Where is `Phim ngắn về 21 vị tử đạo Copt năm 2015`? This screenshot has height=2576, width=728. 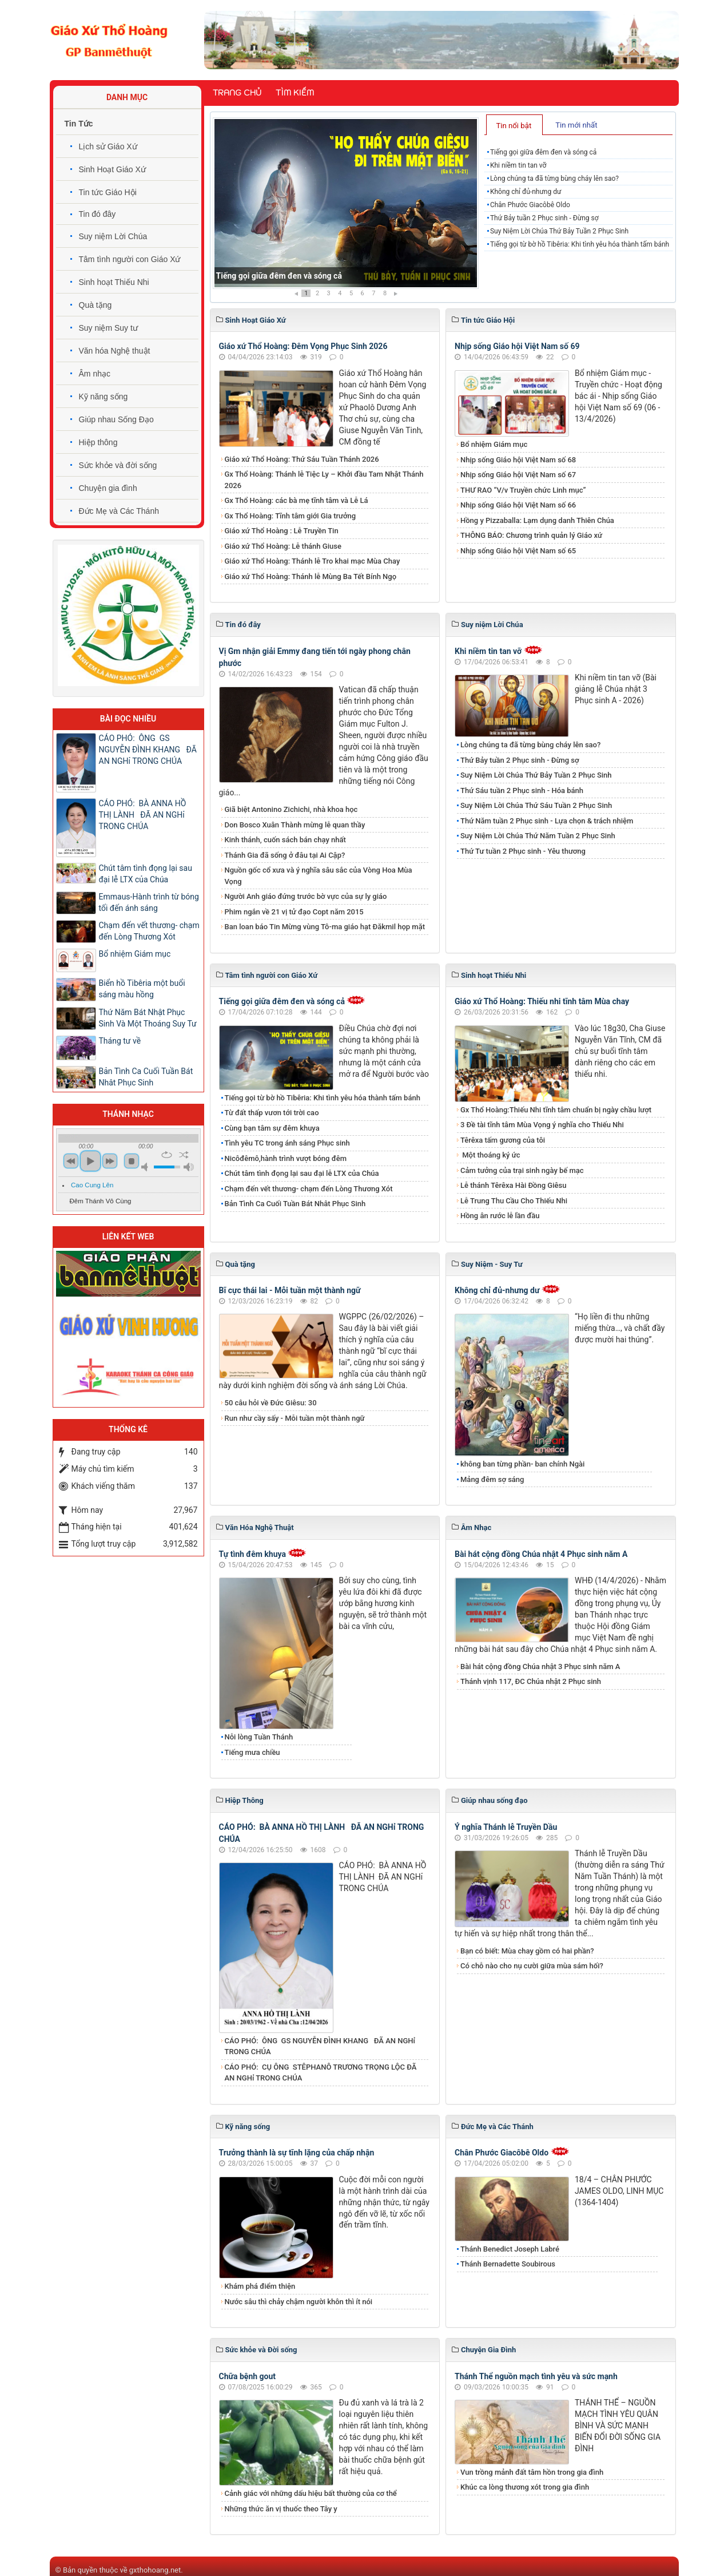
Phim ngắn về 21 vị tử đạo Copt năm 2015 is located at coordinates (294, 911).